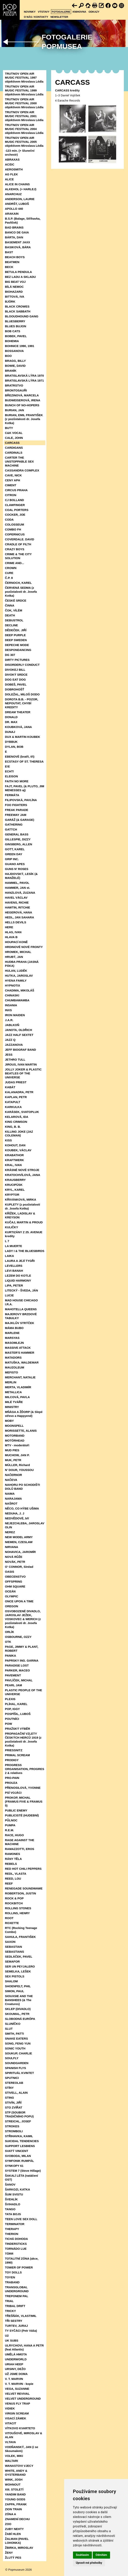 The height and width of the screenshot is (2576, 128). What do you see at coordinates (14, 1342) in the screenshot?
I see `MASOMLEJN` at bounding box center [14, 1342].